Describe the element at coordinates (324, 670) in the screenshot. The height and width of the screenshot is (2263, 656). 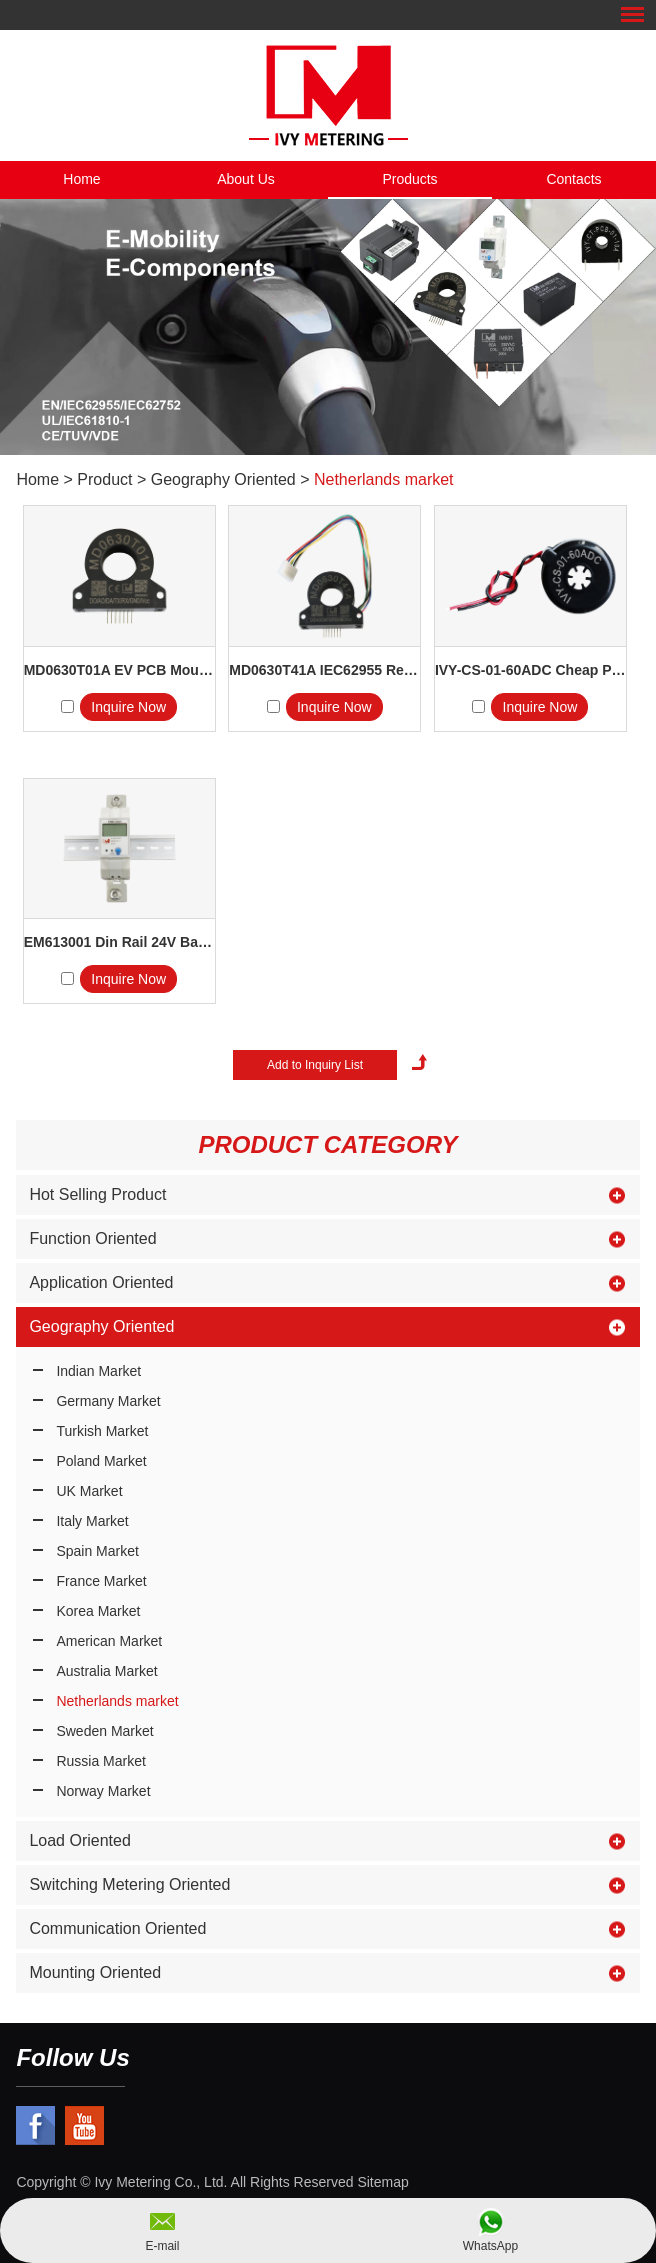
I see `MD0630T41A IEC62955 Residual...` at that location.